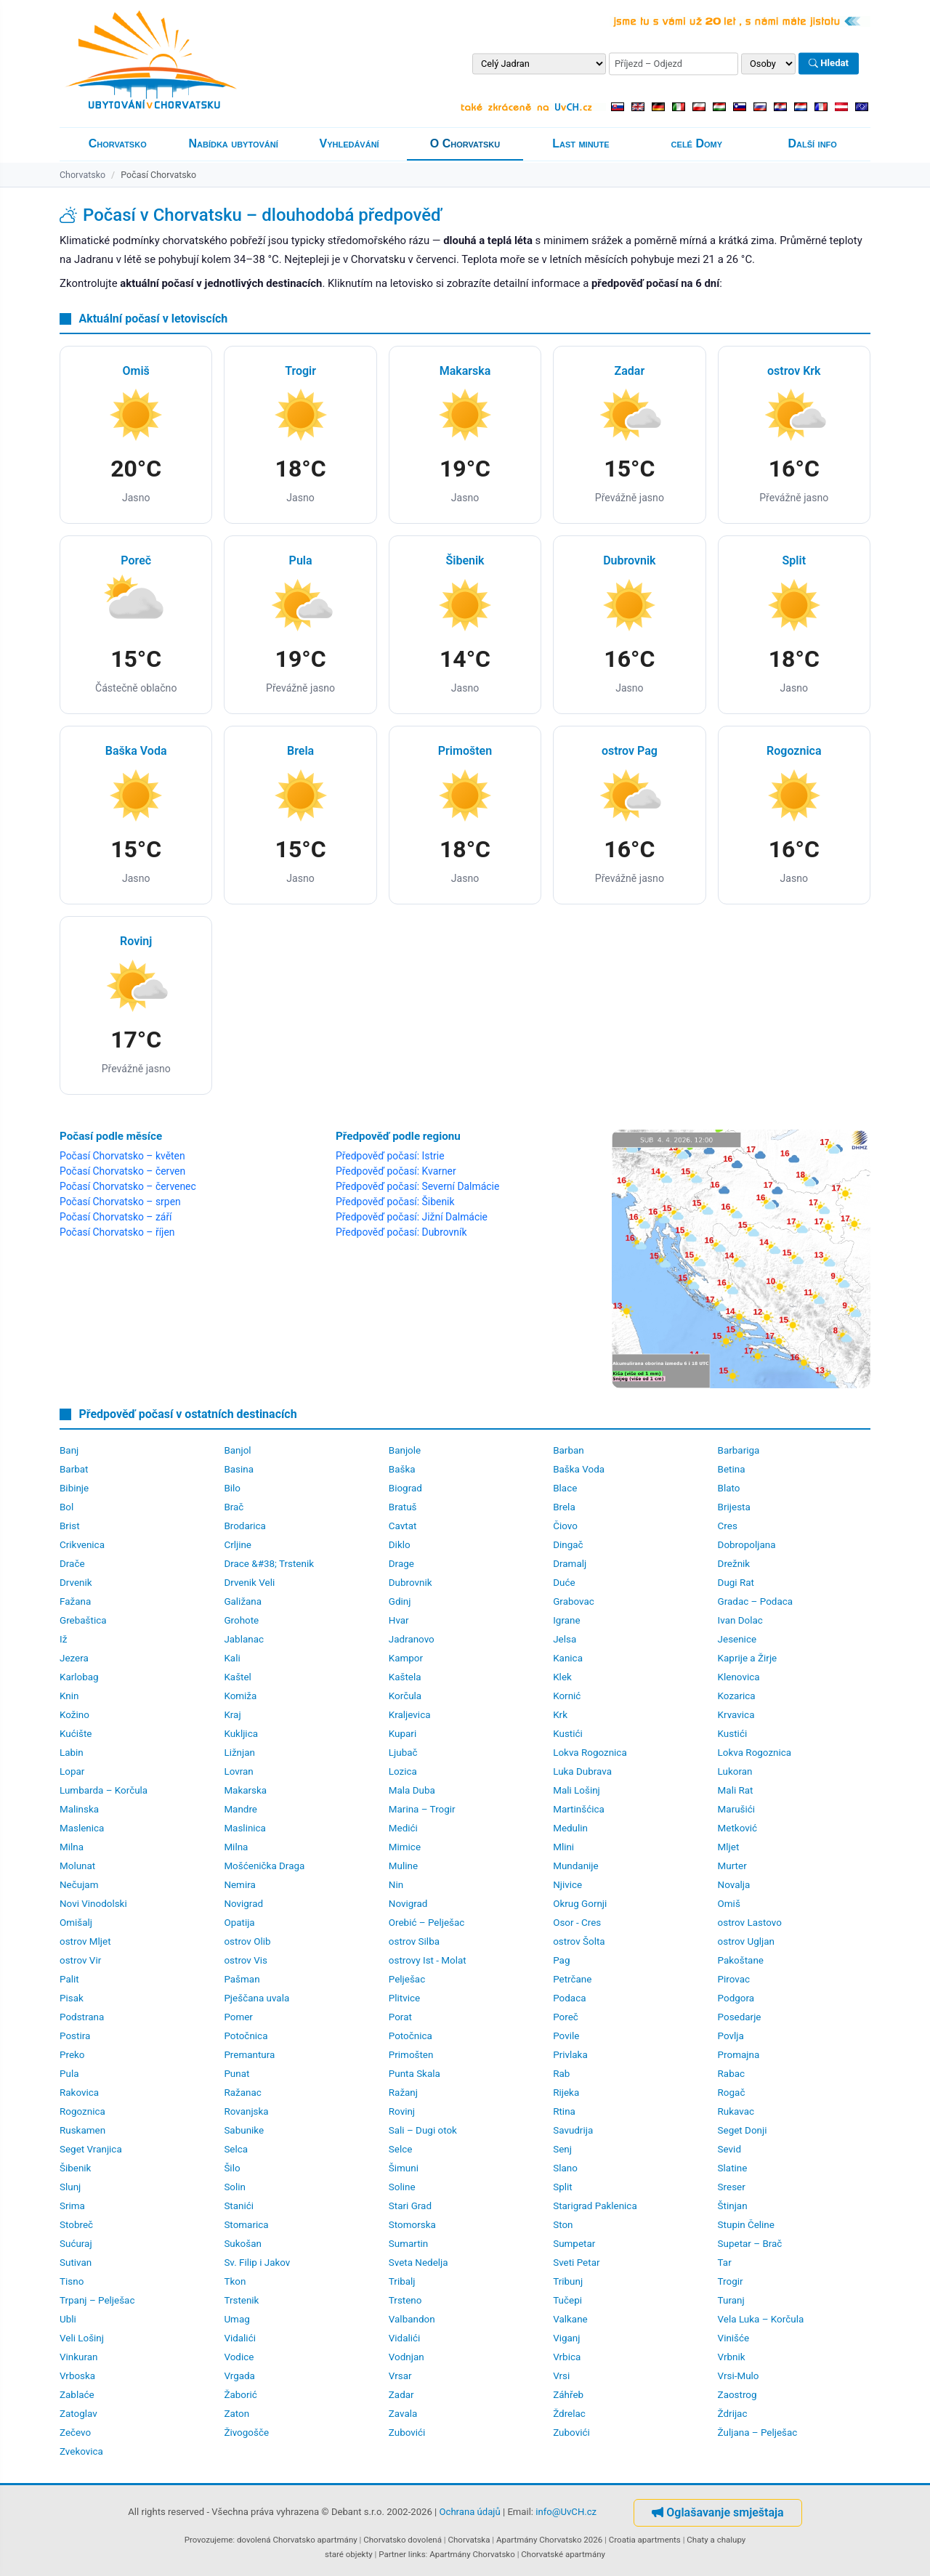 This screenshot has height=2576, width=930. Describe the element at coordinates (122, 1156) in the screenshot. I see `Počasí Chorvatsko – květen` at that location.